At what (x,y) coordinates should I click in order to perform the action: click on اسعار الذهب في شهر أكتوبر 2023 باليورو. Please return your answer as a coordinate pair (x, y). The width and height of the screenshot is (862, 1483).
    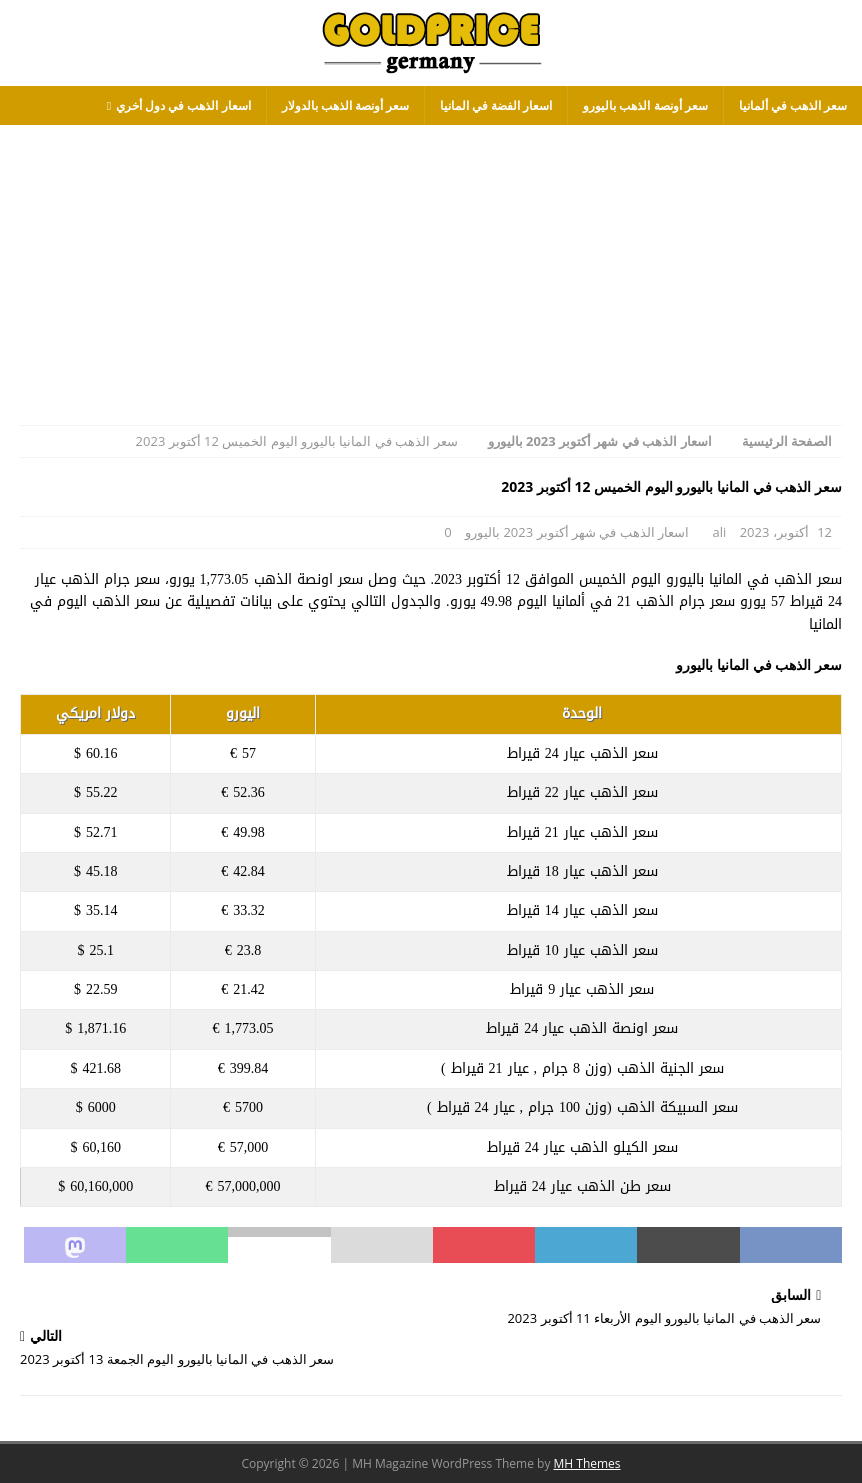
    Looking at the image, I should click on (577, 532).